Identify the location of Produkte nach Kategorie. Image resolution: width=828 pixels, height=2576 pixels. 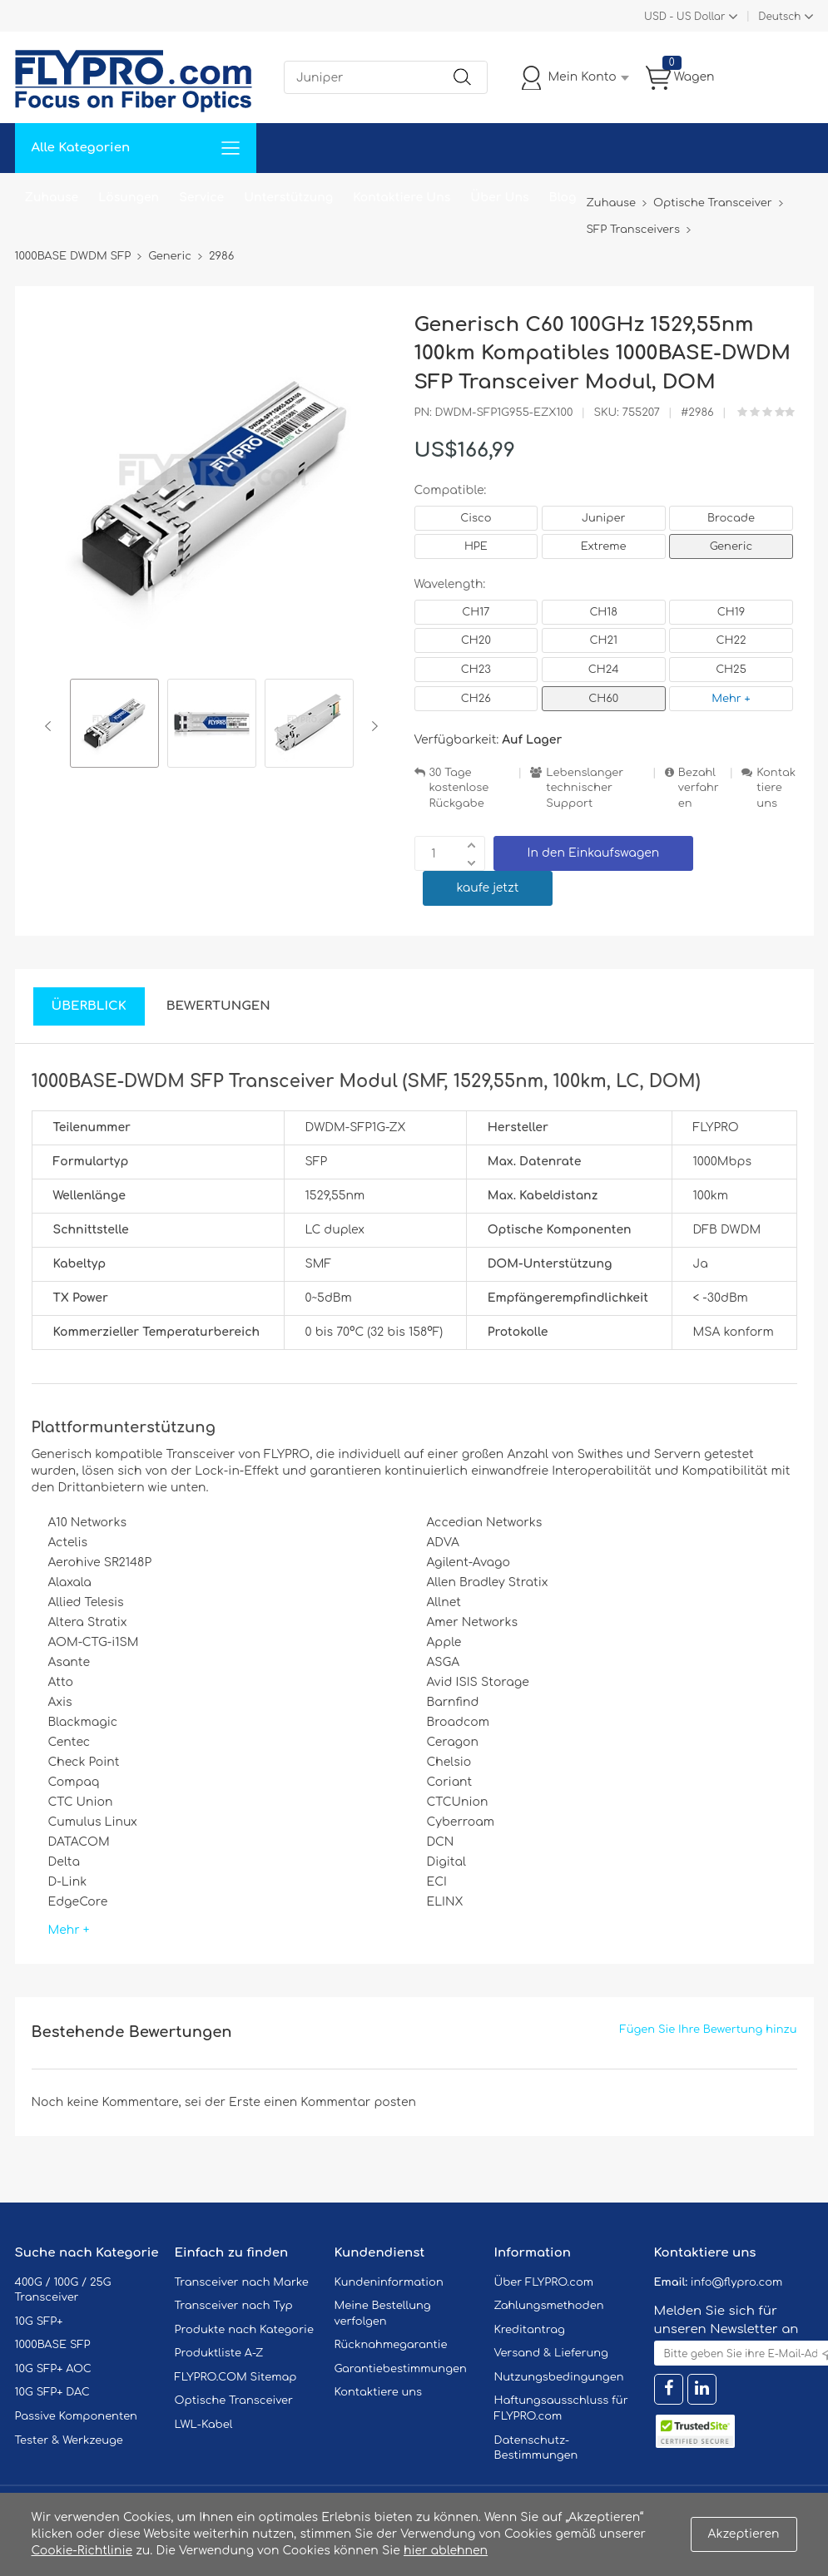
(244, 2330).